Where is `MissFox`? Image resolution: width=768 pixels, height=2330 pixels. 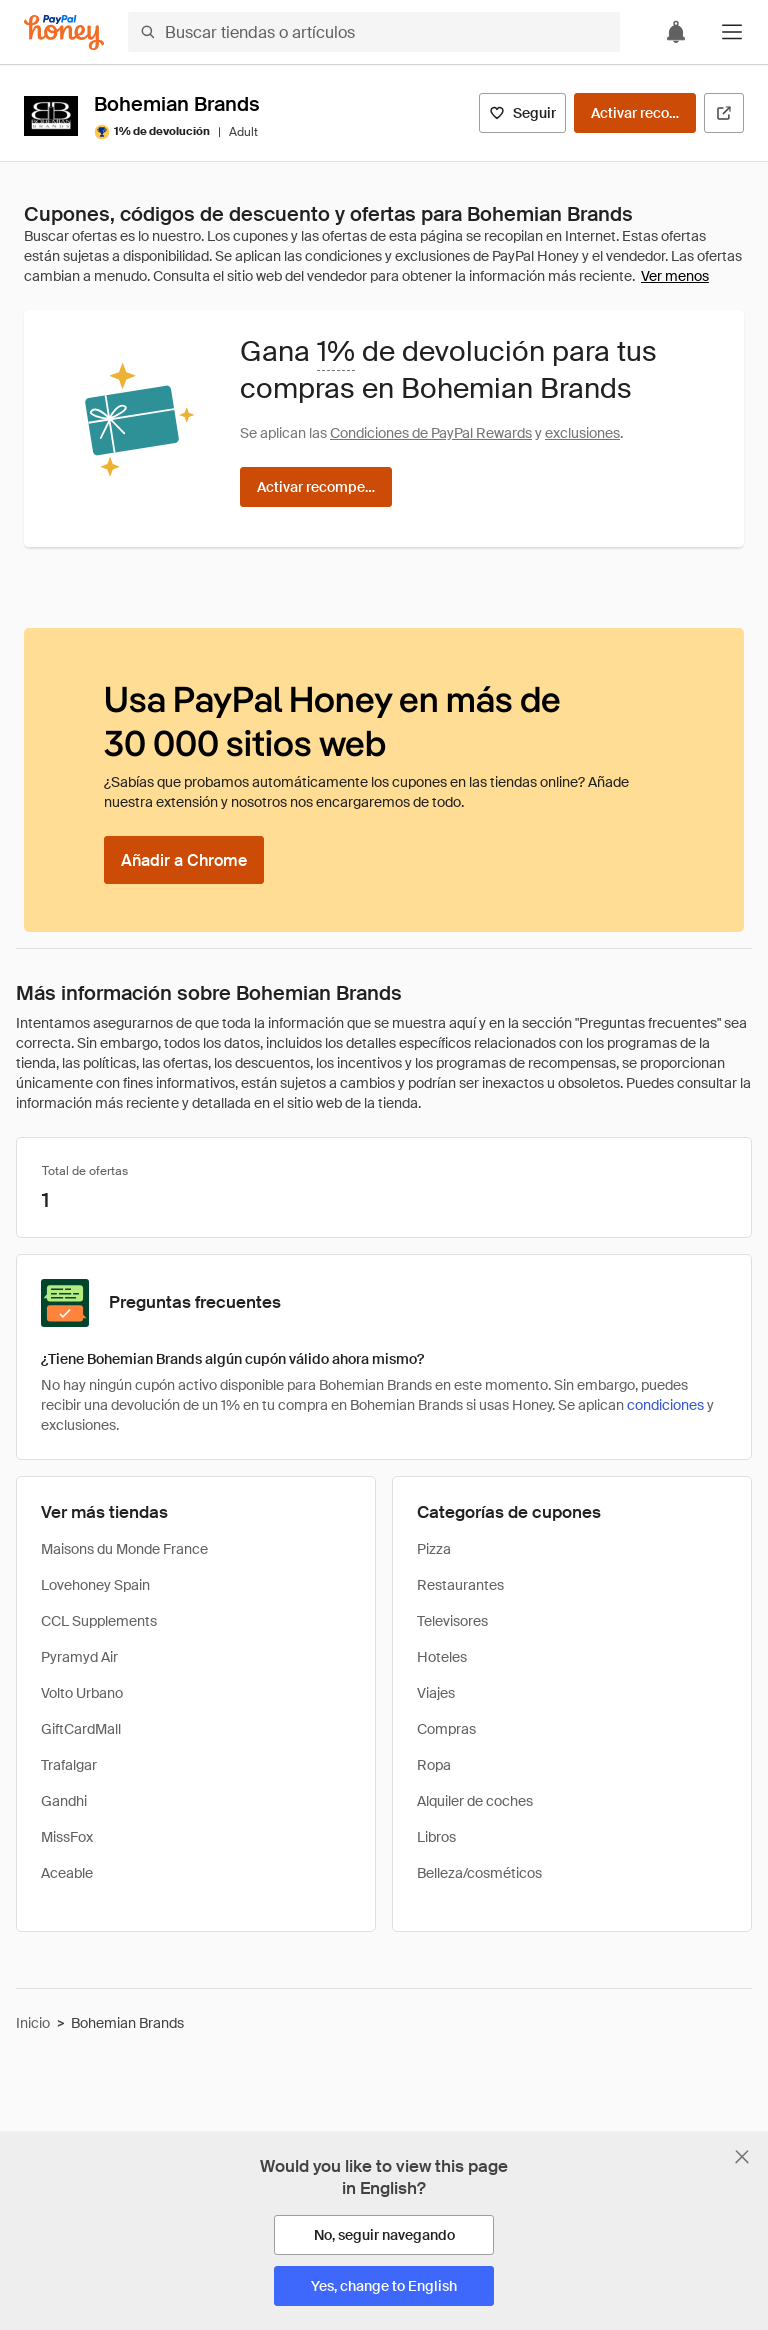
MissFox is located at coordinates (67, 1837).